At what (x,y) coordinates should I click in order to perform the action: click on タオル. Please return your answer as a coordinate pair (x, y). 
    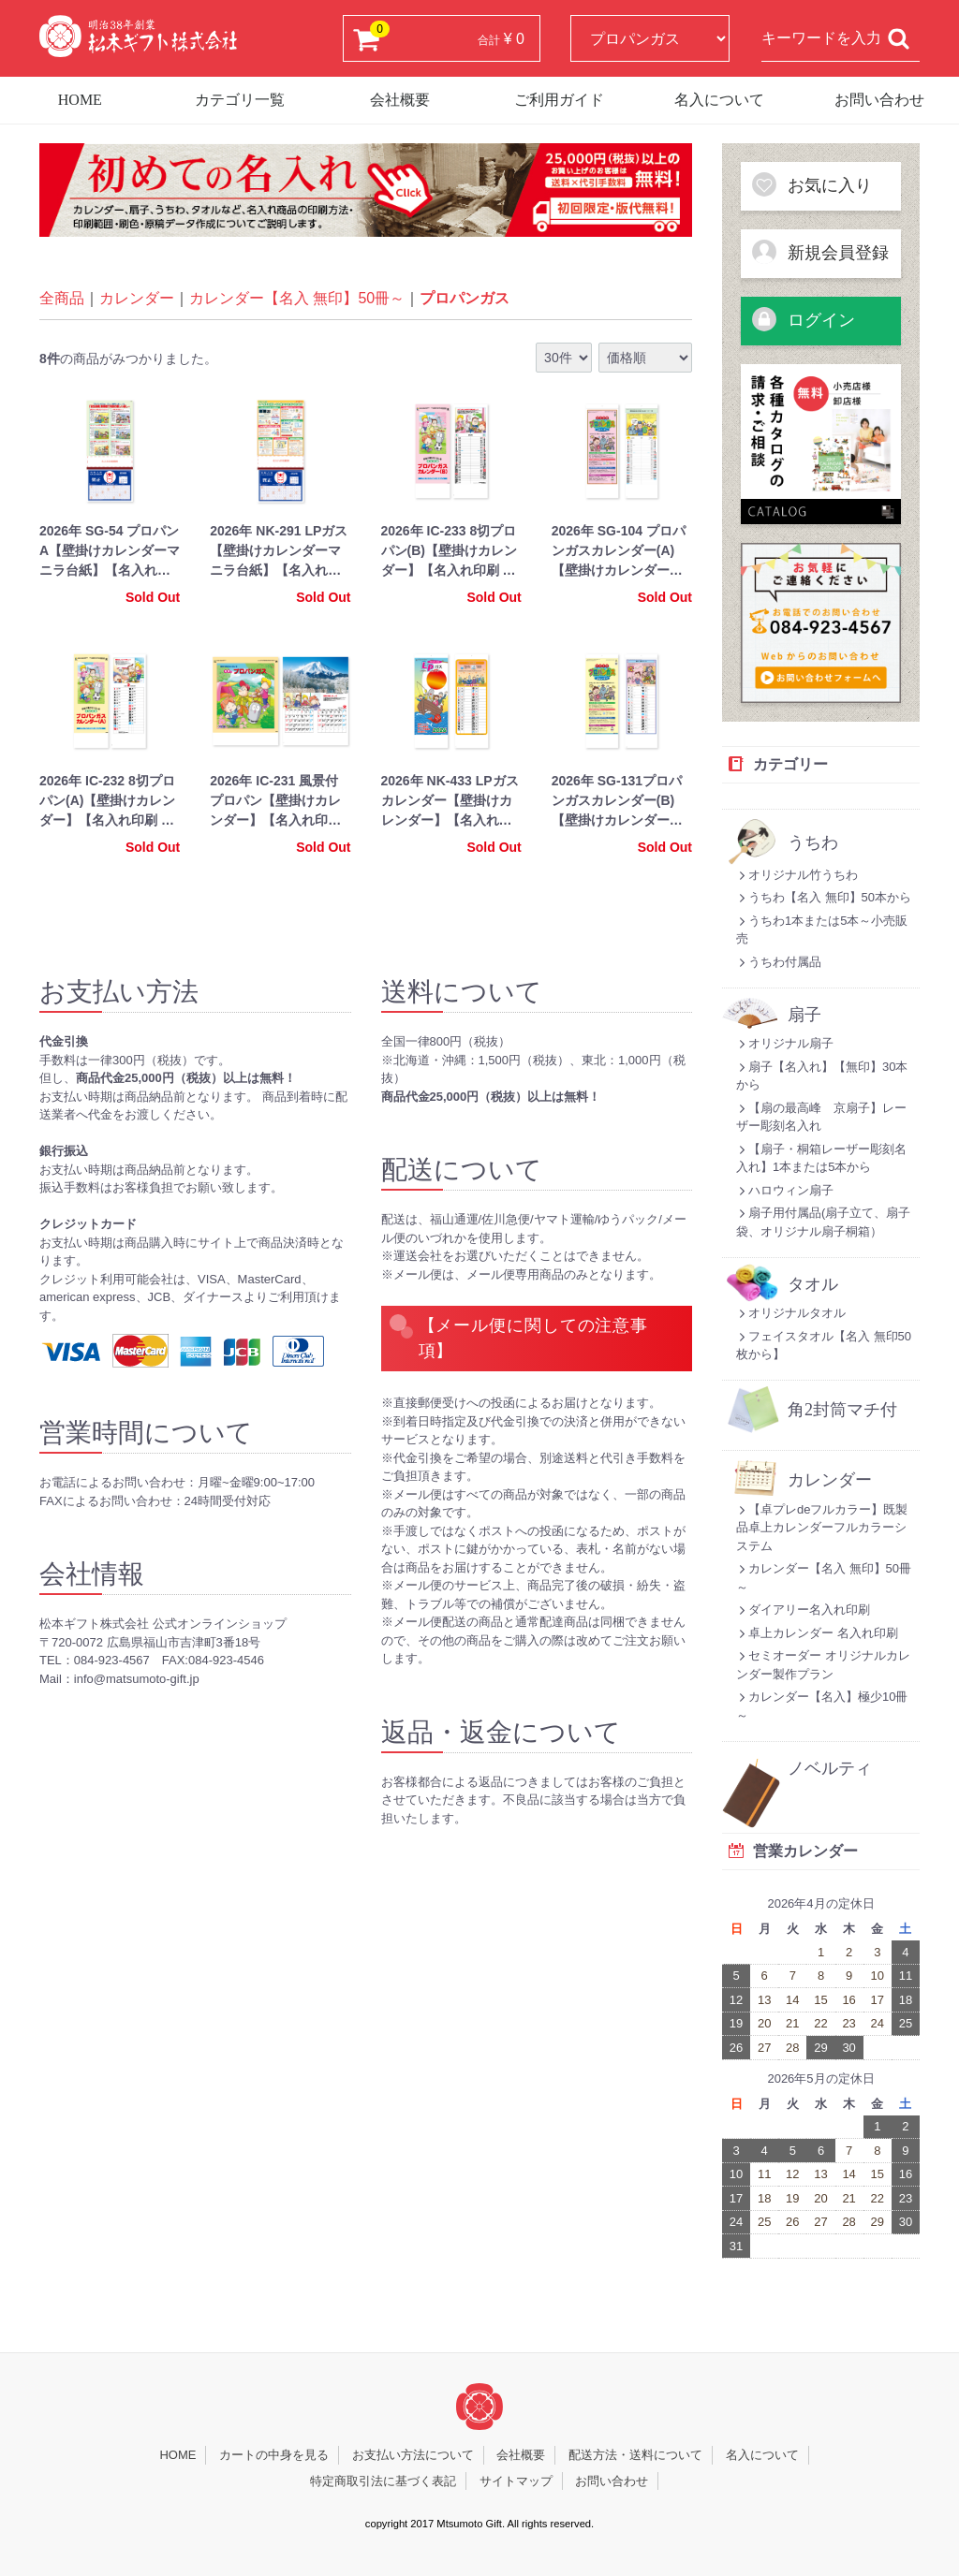
    Looking at the image, I should click on (813, 1284).